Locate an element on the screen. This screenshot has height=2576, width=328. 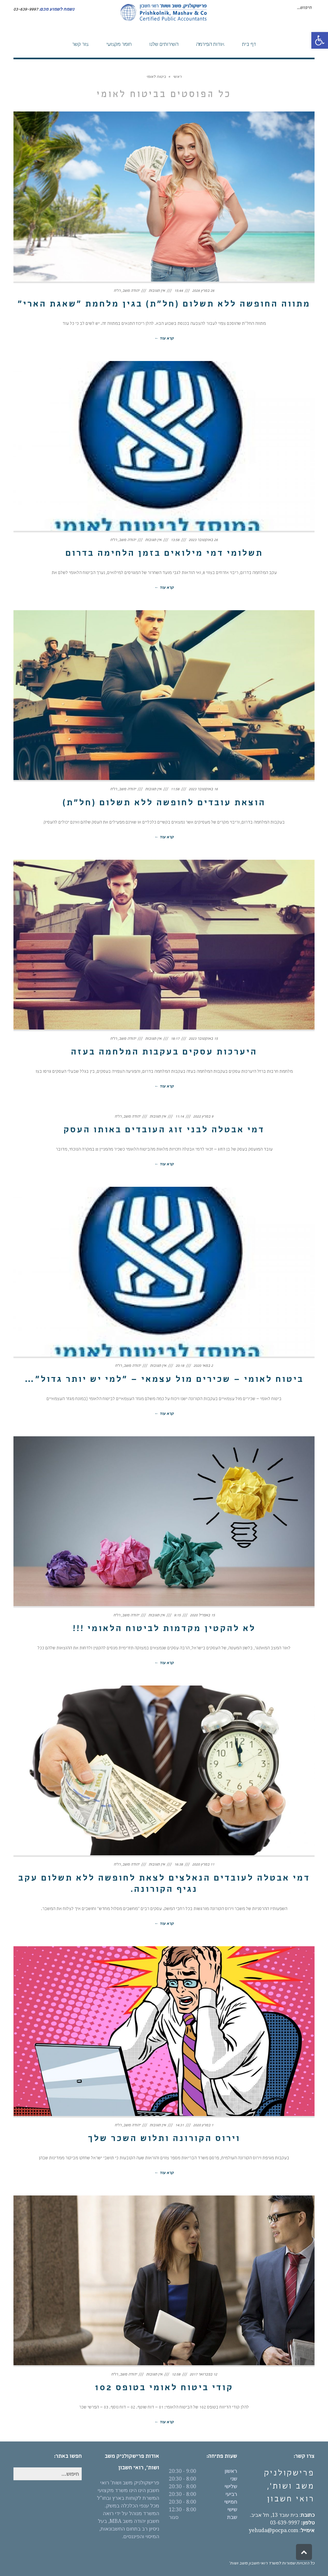
yehuda@pocpa.com [link] is located at coordinates (273, 2530).